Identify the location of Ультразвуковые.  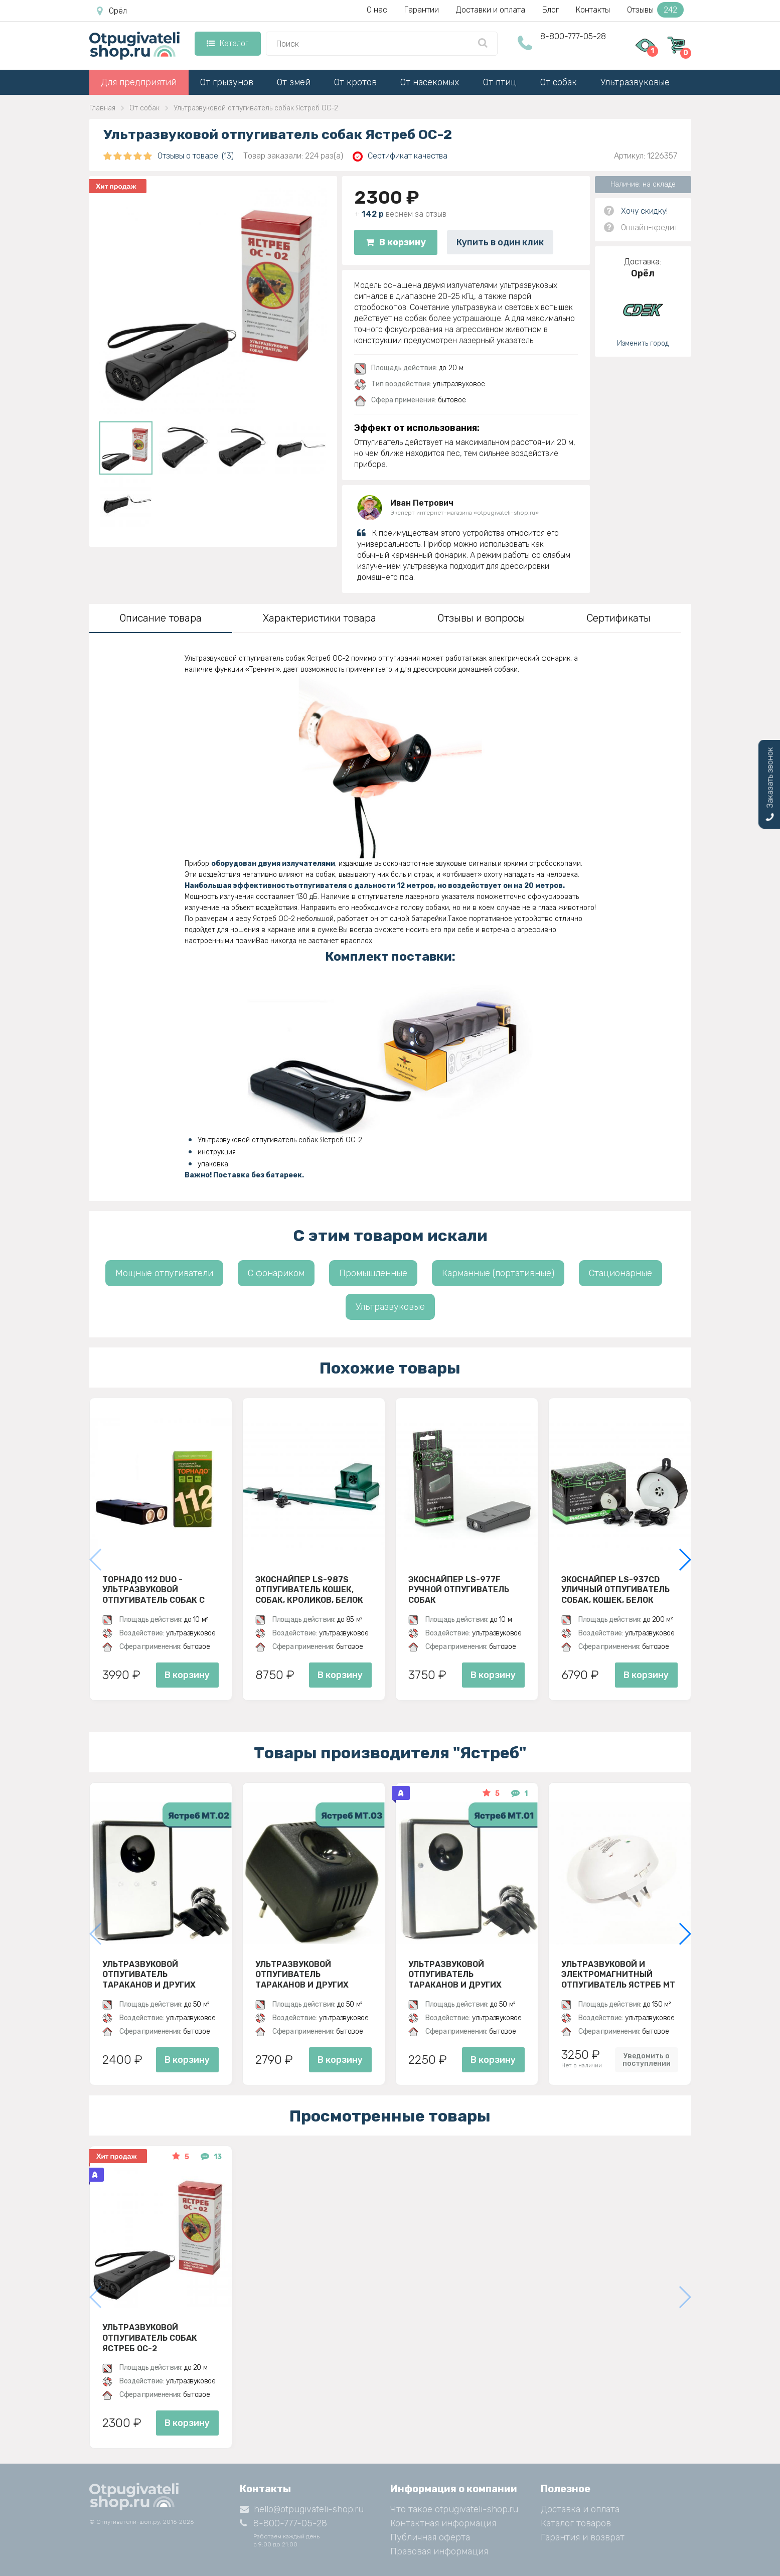
(635, 82).